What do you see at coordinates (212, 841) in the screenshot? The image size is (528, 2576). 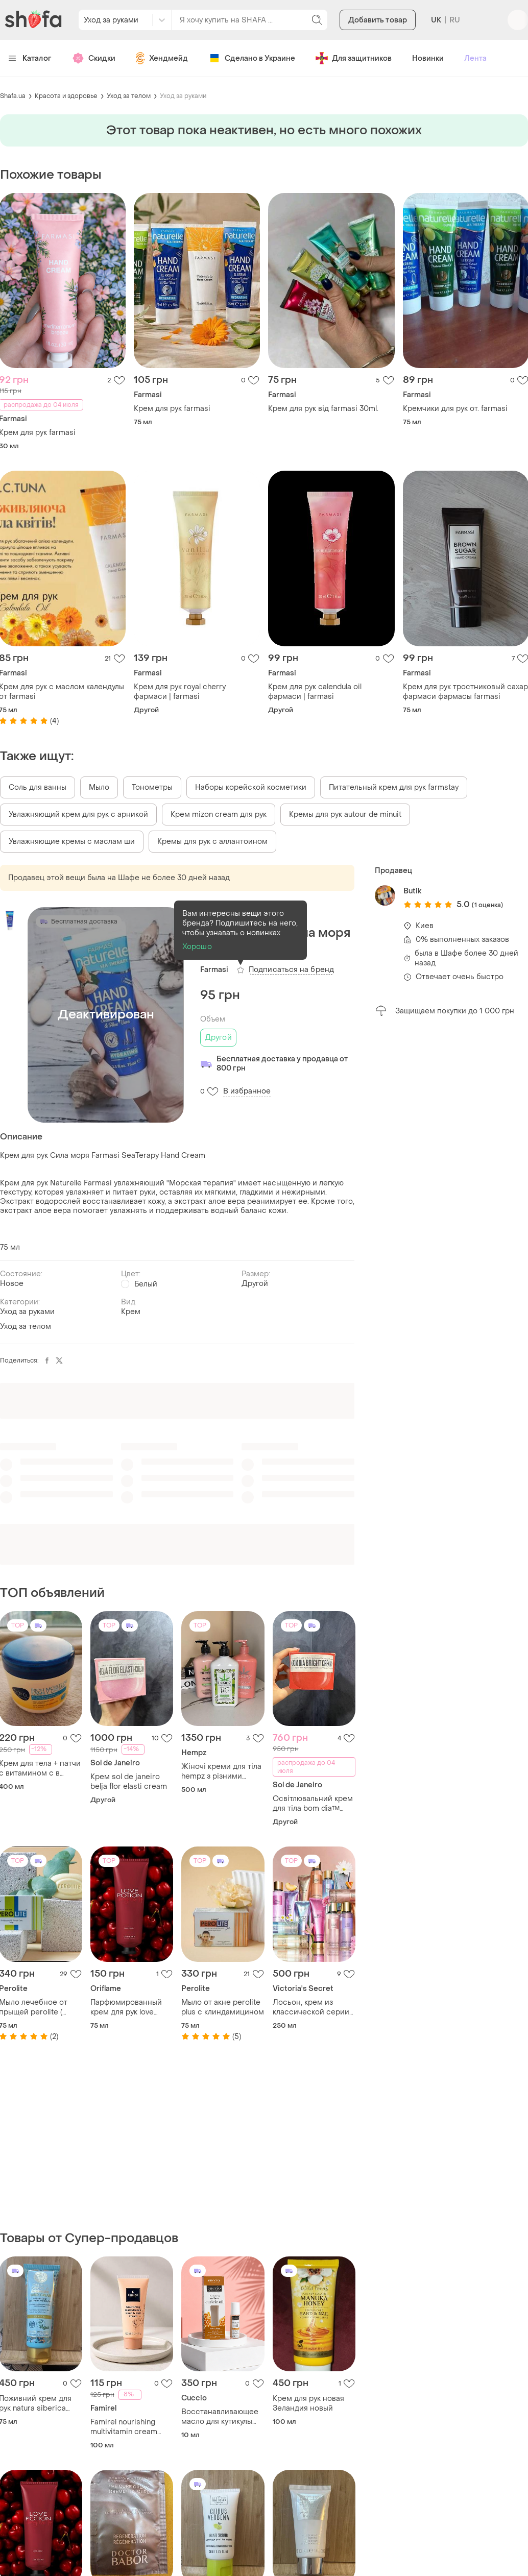 I see `Кремы для рук с аллантоином` at bounding box center [212, 841].